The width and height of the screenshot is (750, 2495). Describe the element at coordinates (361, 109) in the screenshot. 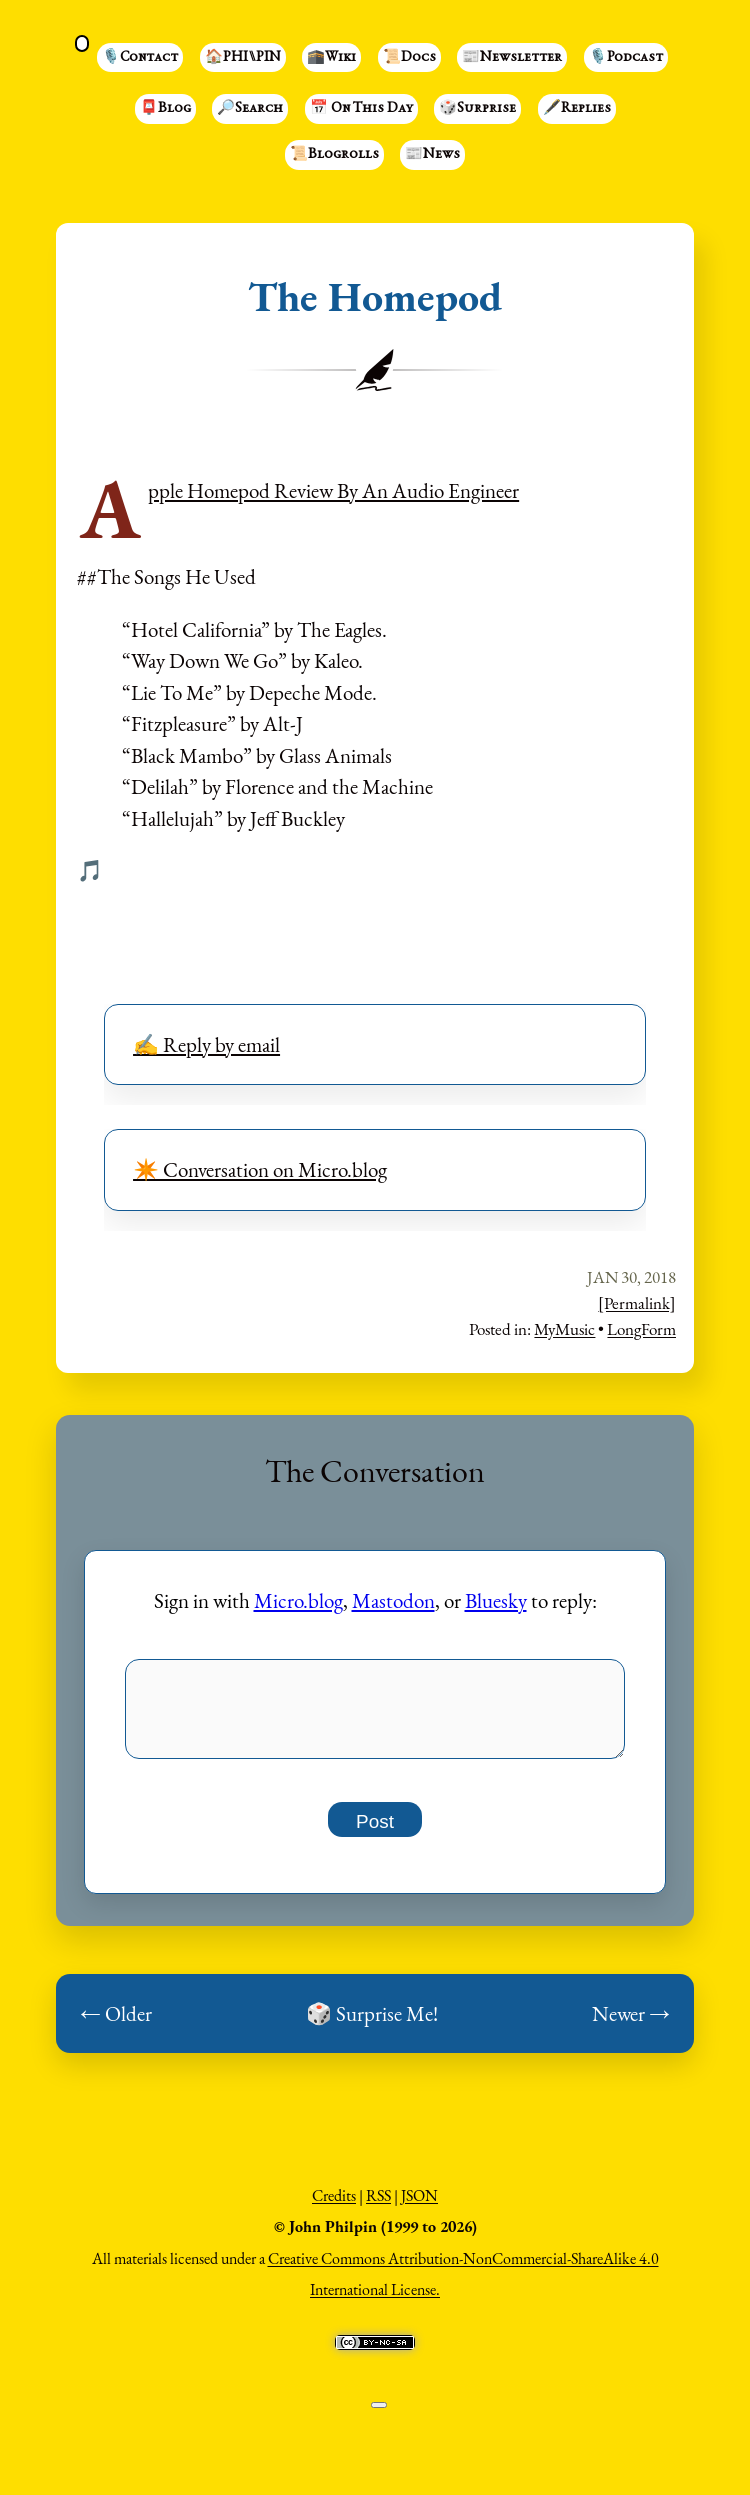

I see `📅 On This Day` at that location.